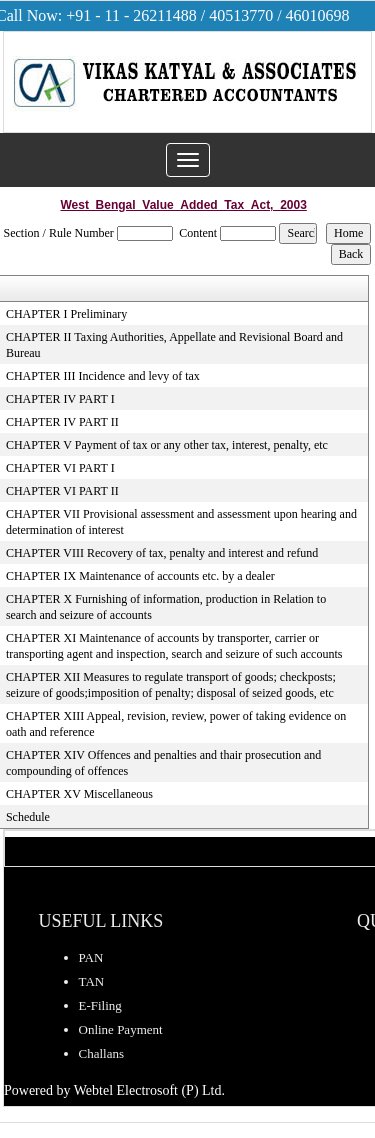 The width and height of the screenshot is (375, 1138). Describe the element at coordinates (167, 445) in the screenshot. I see `CHAPTER V Payment of tax or any other tax, interest, penalty, etc` at that location.